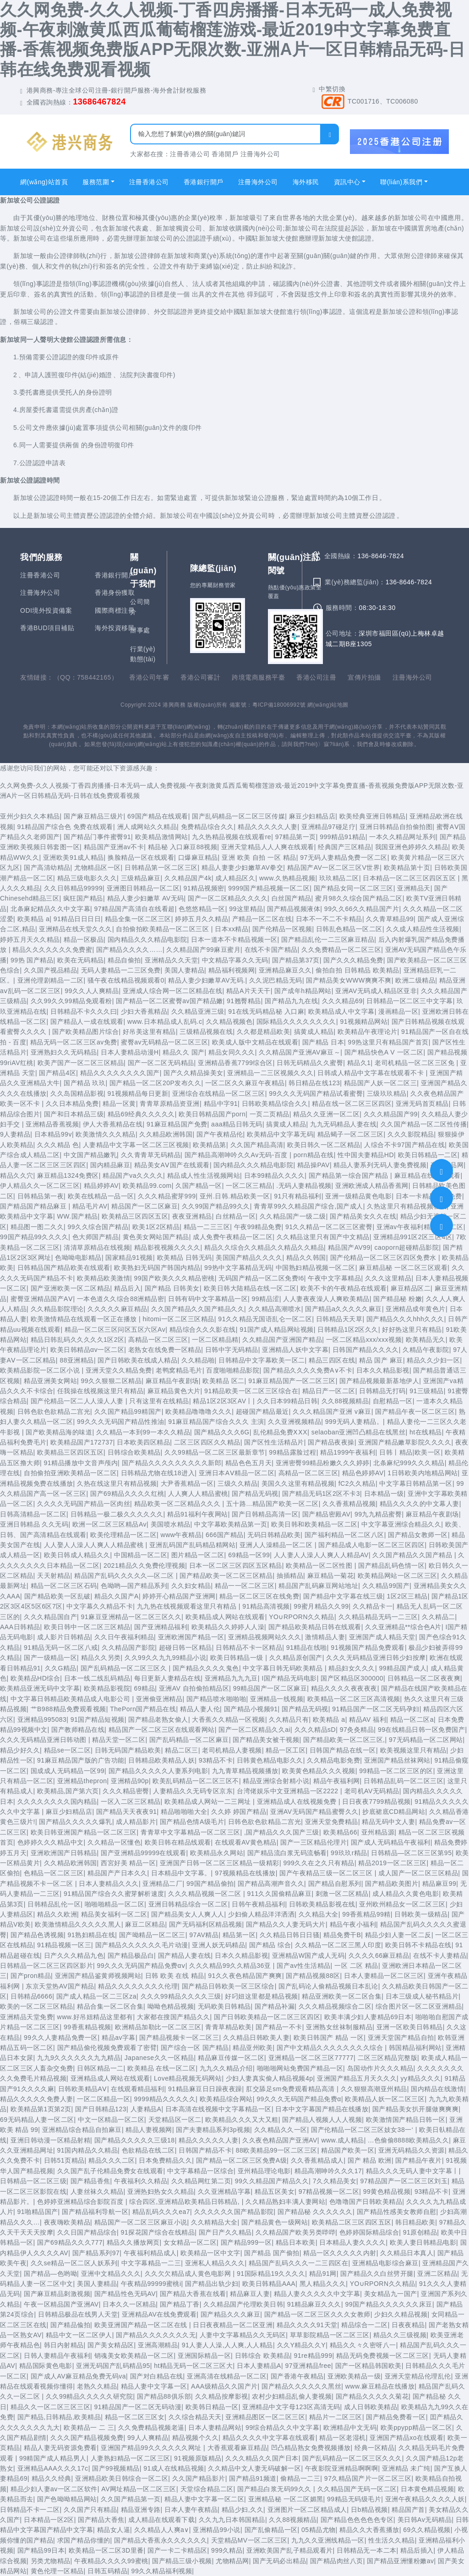 This screenshot has height=2576, width=469. Describe the element at coordinates (83, 898) in the screenshot. I see `疯狂国产精品` at that location.